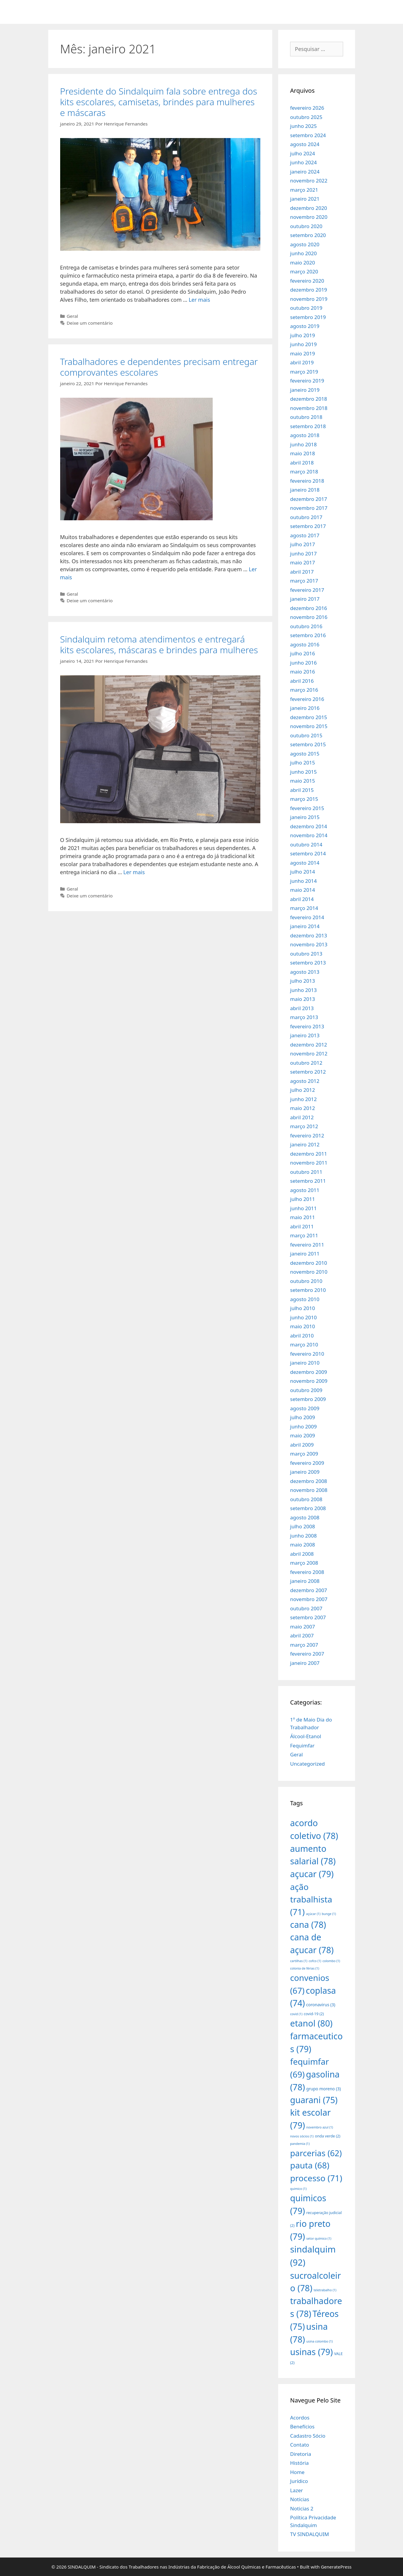 The width and height of the screenshot is (403, 2576). What do you see at coordinates (315, 1961) in the screenshot?
I see `cofco [cofco (1 item)]` at bounding box center [315, 1961].